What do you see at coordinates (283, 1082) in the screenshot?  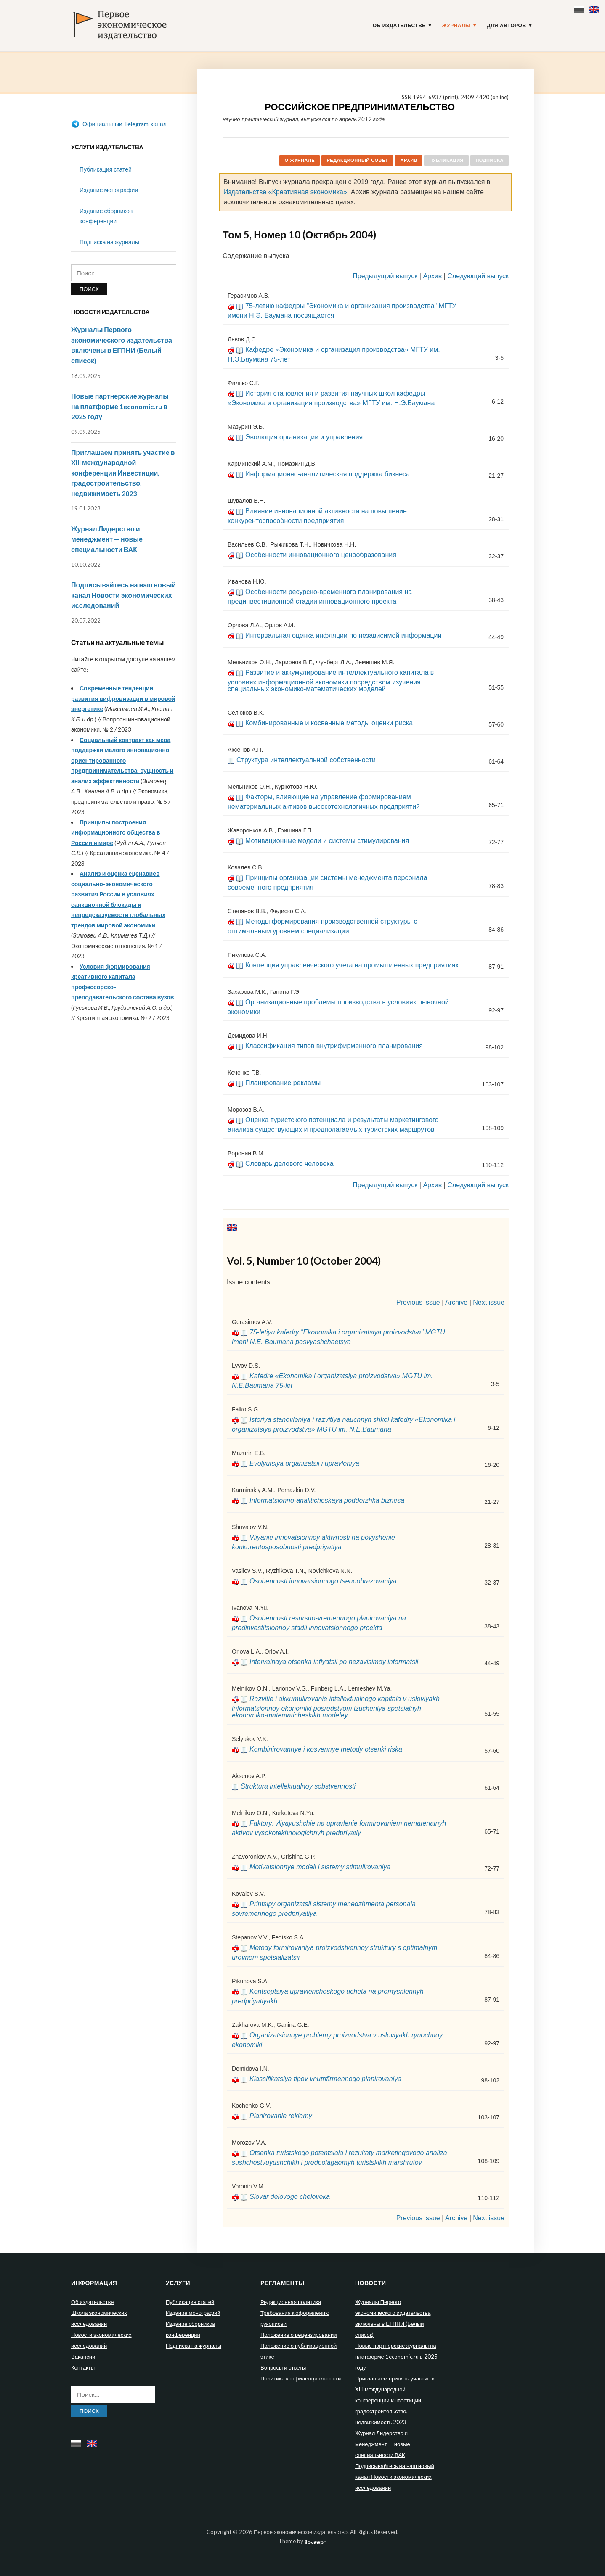 I see `Планирование рекламы` at bounding box center [283, 1082].